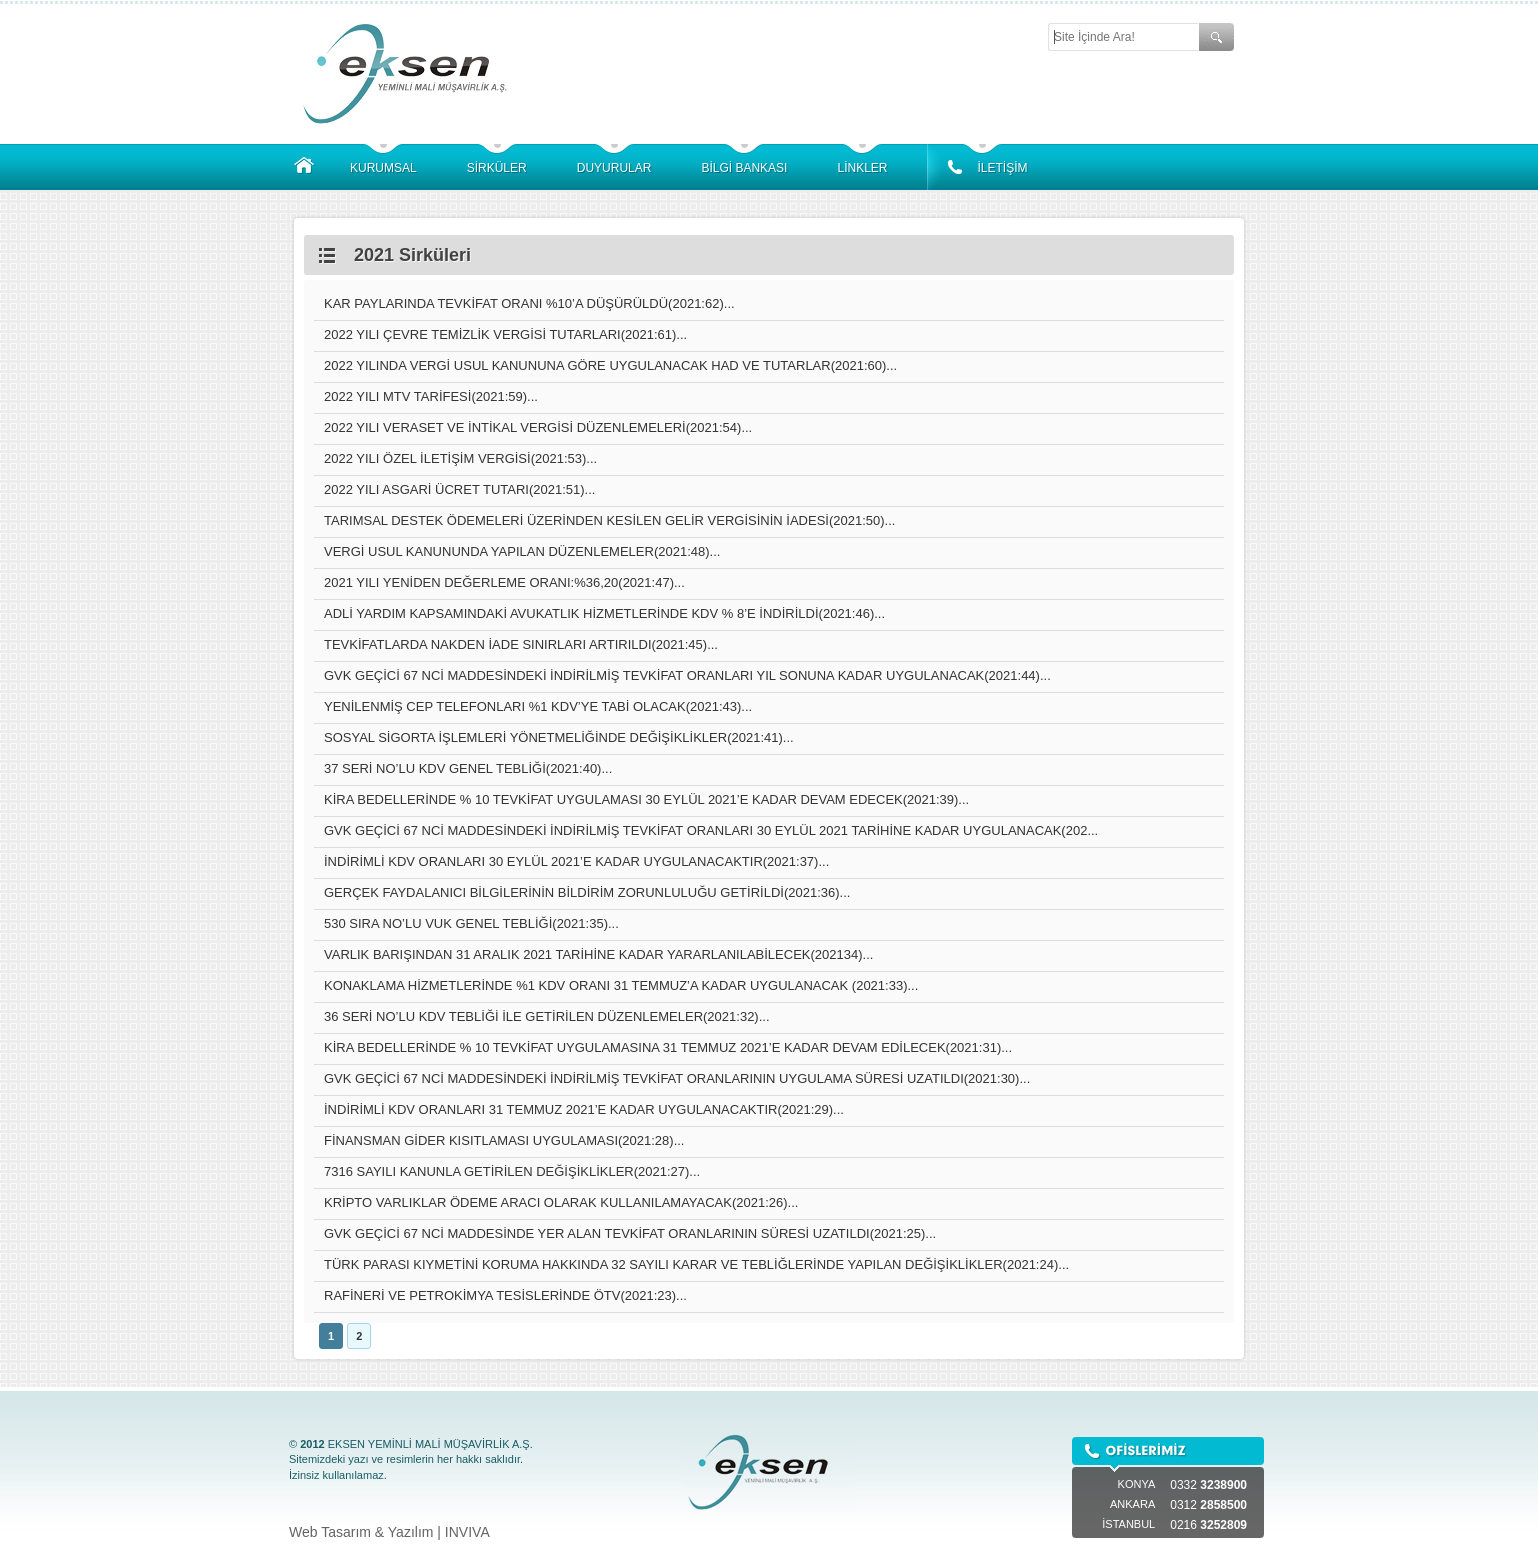 Image resolution: width=1538 pixels, height=1545 pixels. What do you see at coordinates (1002, 168) in the screenshot?
I see `İLETİŞİM` at bounding box center [1002, 168].